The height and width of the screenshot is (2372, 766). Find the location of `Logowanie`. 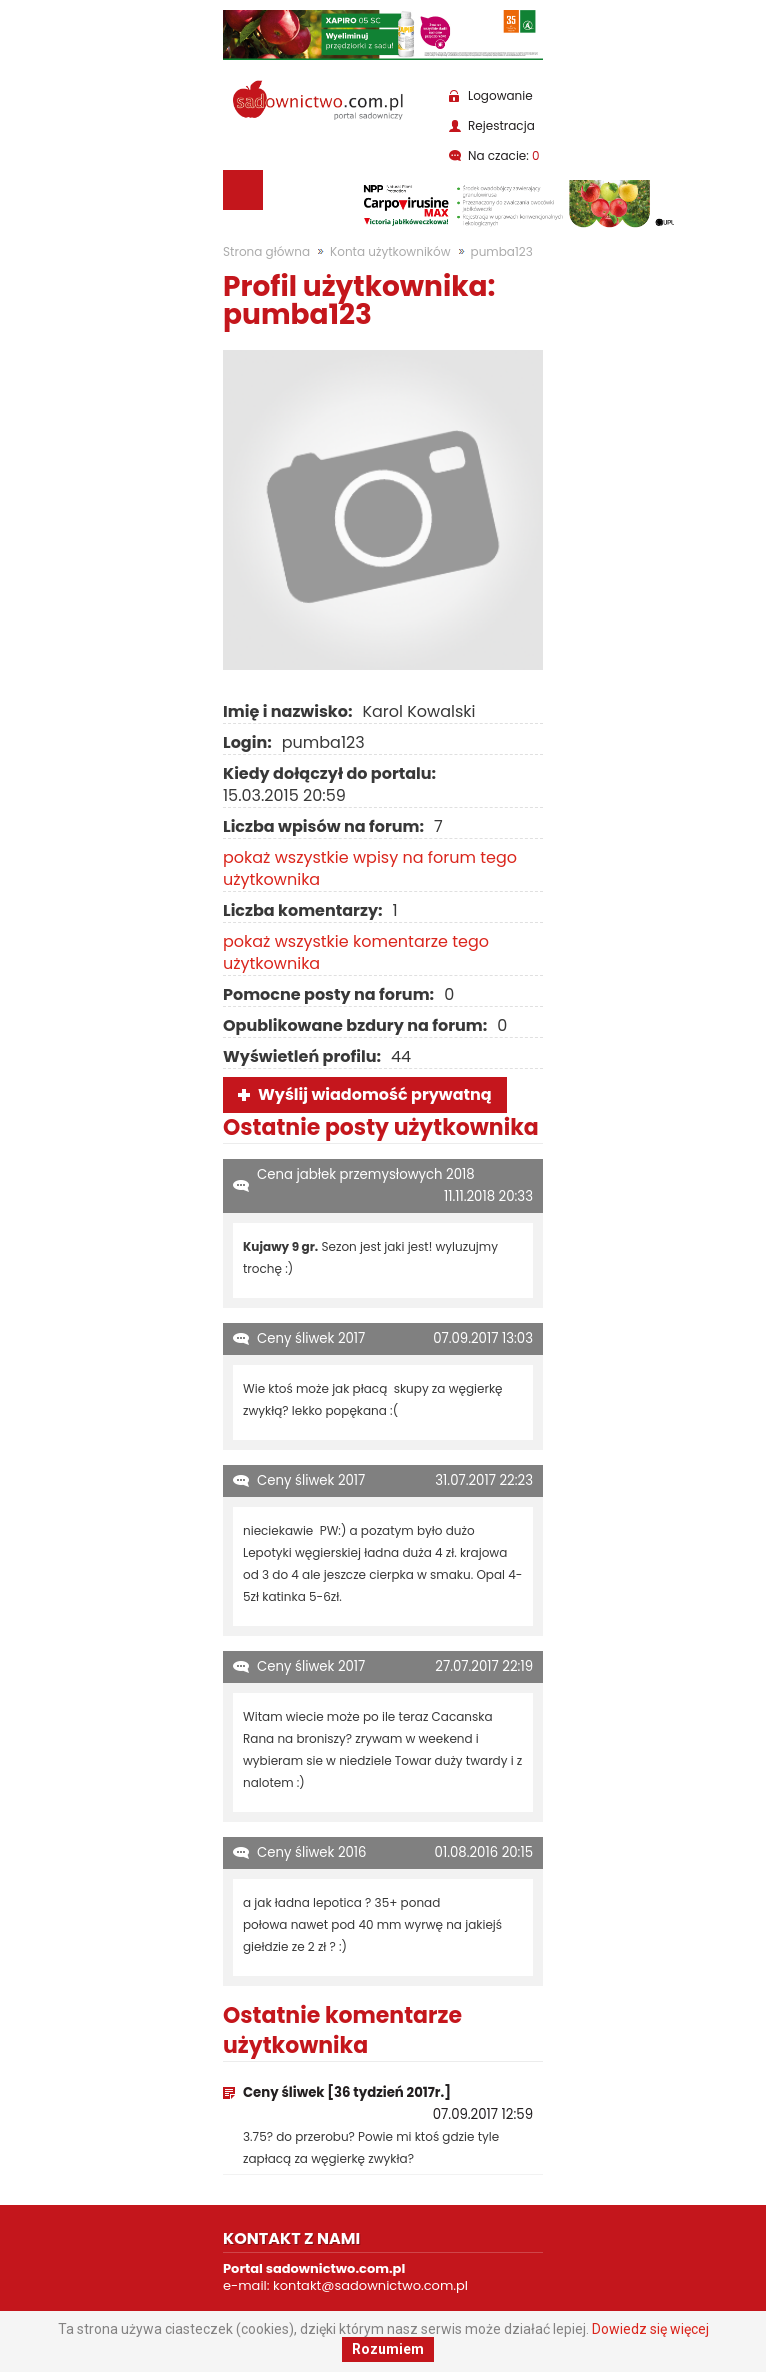

Logowanie is located at coordinates (500, 95).